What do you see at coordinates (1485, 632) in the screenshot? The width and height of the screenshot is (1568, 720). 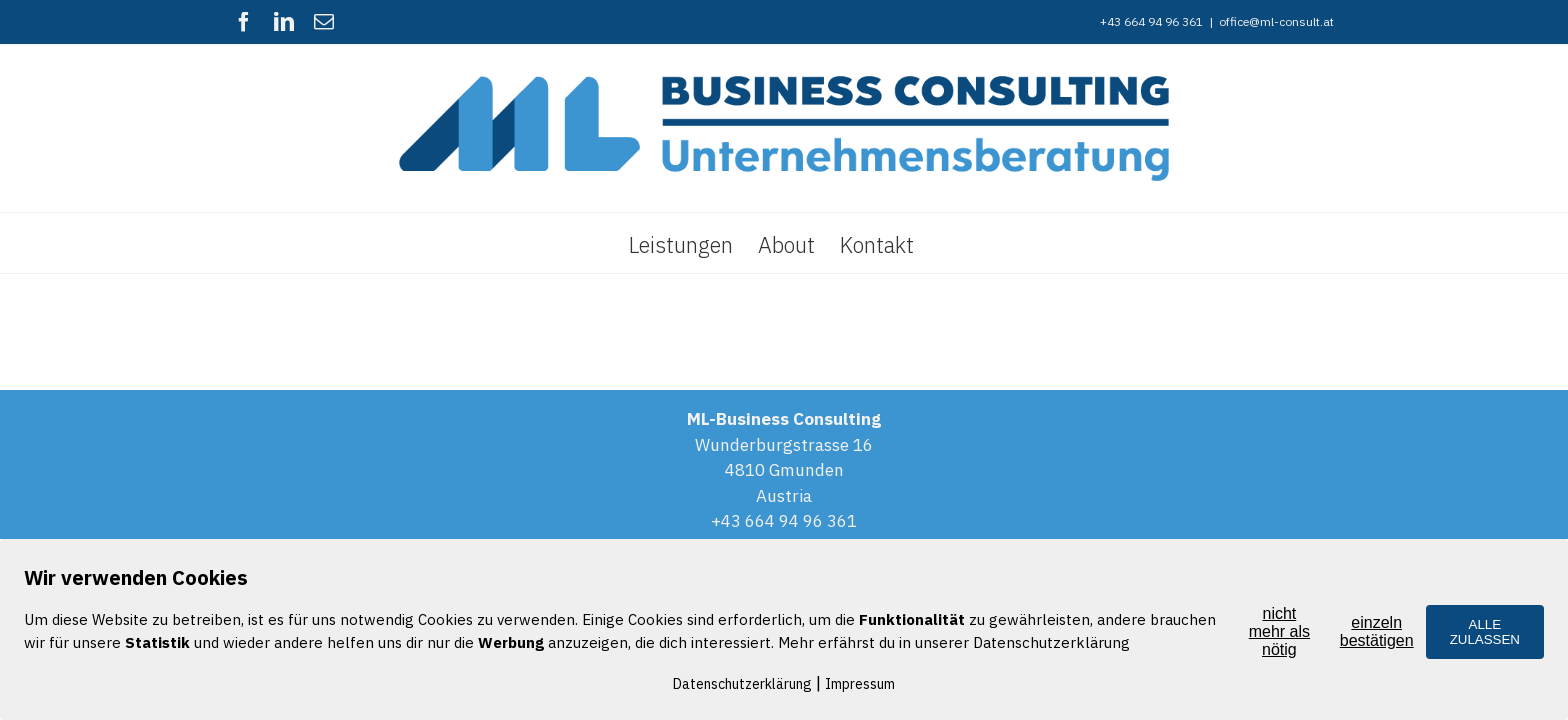 I see `ALLE ZULASSEN` at bounding box center [1485, 632].